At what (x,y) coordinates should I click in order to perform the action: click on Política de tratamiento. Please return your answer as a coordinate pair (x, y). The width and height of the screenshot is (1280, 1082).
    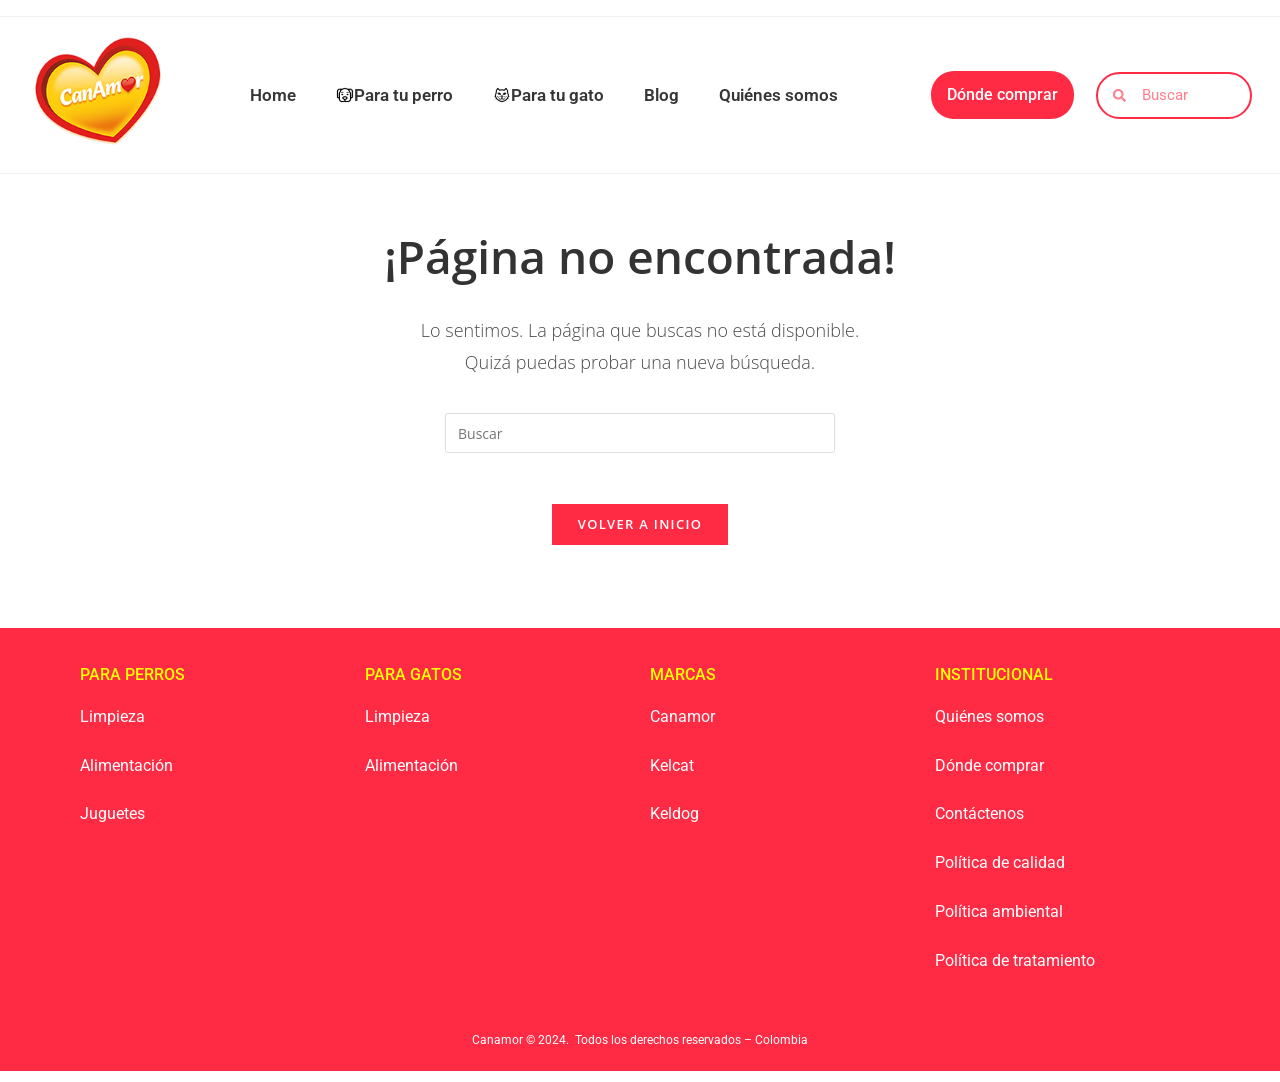
    Looking at the image, I should click on (1015, 970).